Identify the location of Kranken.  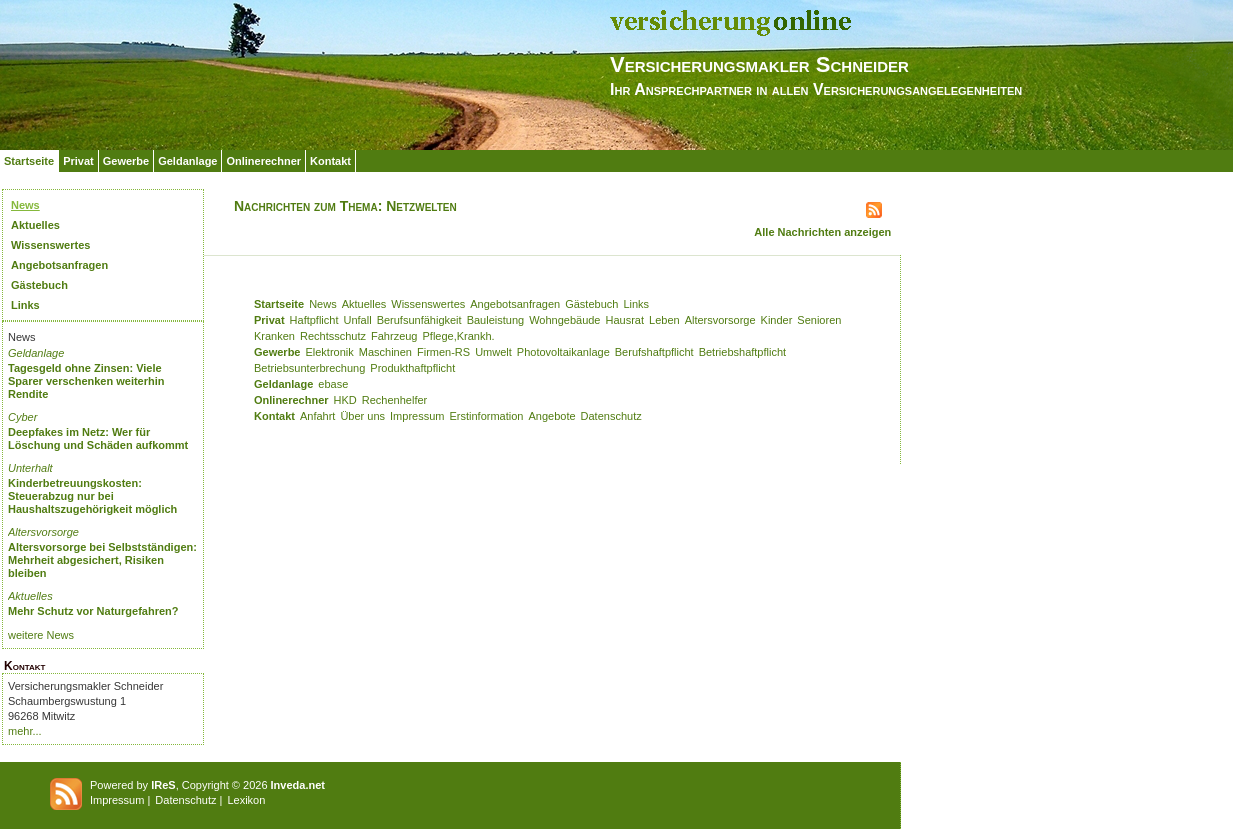
(274, 336).